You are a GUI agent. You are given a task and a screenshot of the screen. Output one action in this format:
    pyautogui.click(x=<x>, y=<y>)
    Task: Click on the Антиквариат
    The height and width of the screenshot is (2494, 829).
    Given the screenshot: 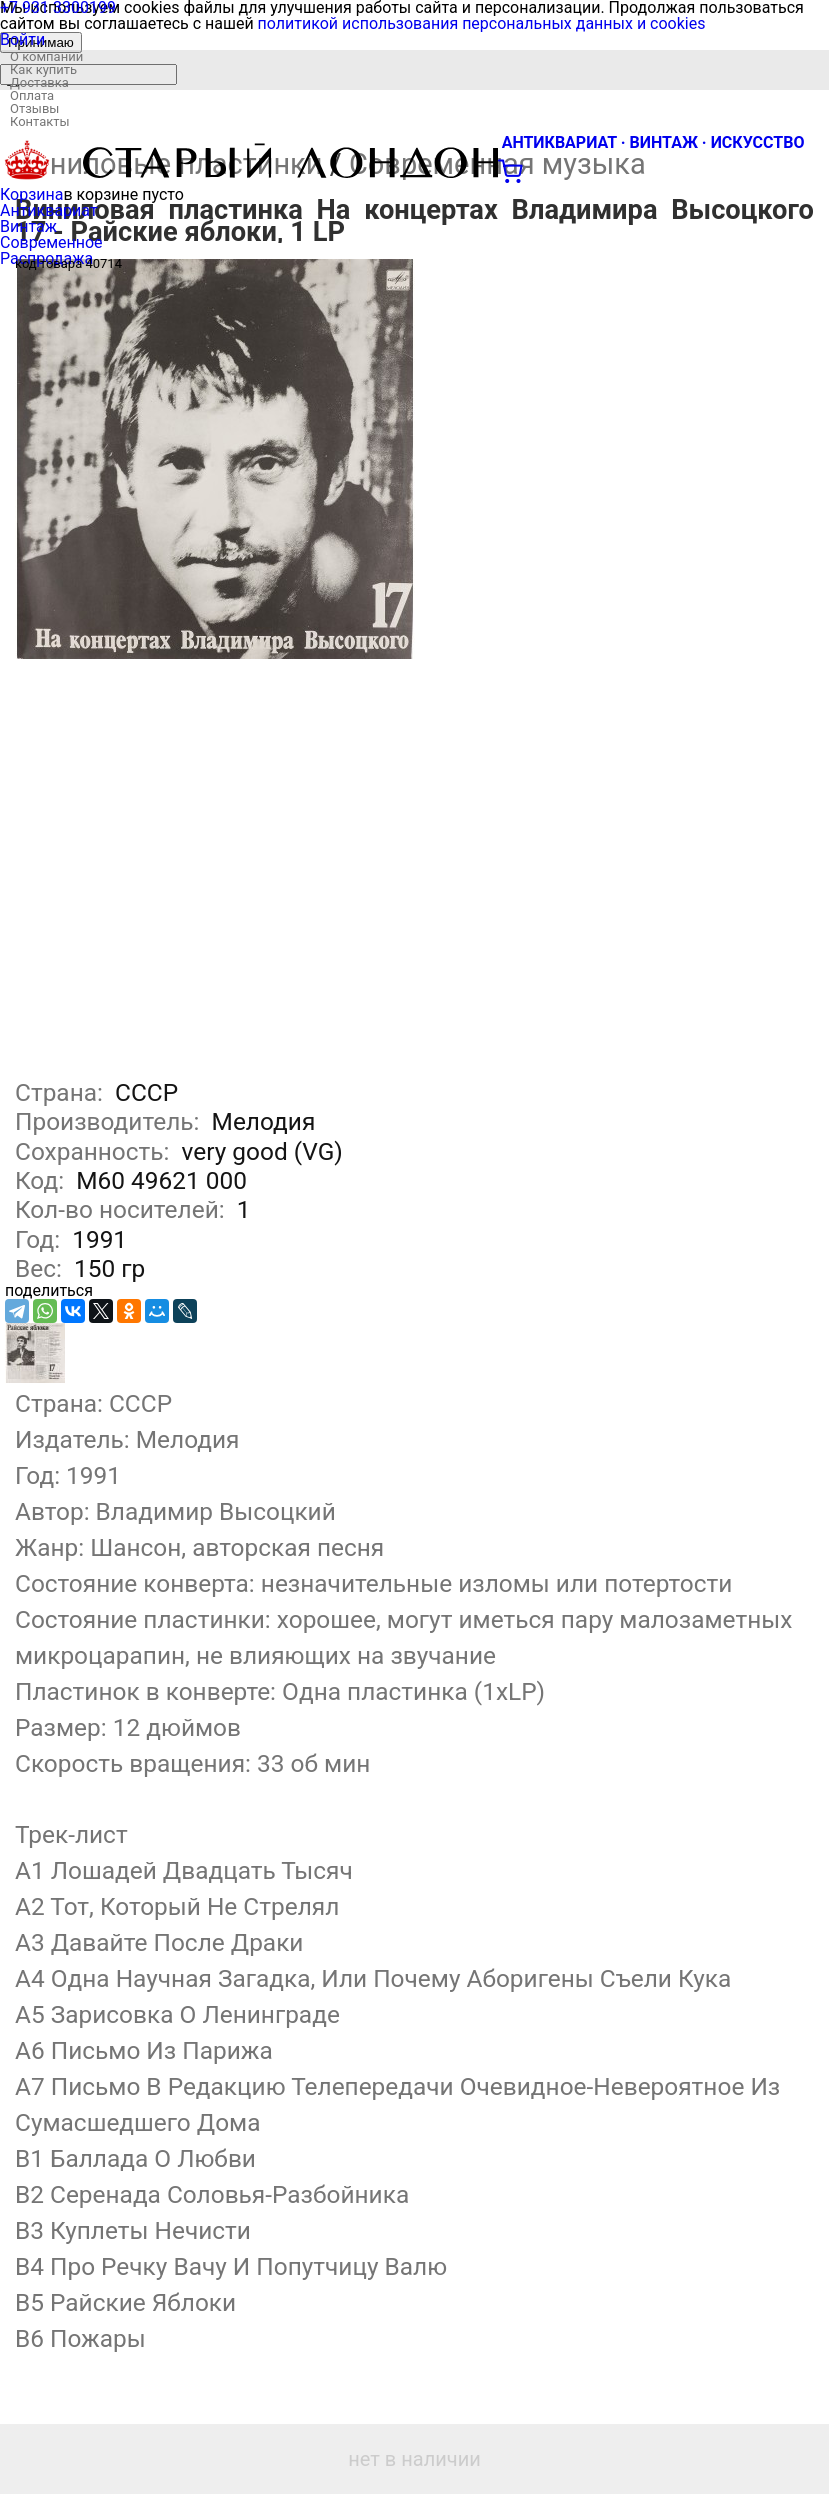 What is the action you would take?
    pyautogui.click(x=49, y=210)
    